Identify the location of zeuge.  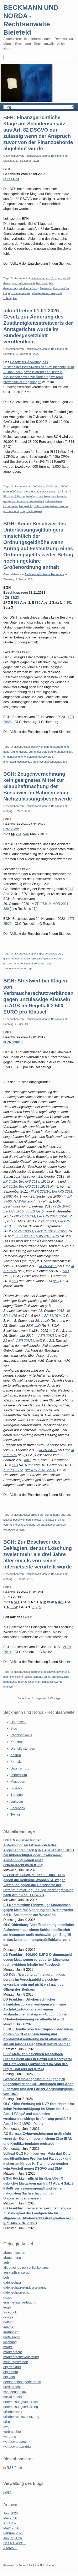
(48, 963).